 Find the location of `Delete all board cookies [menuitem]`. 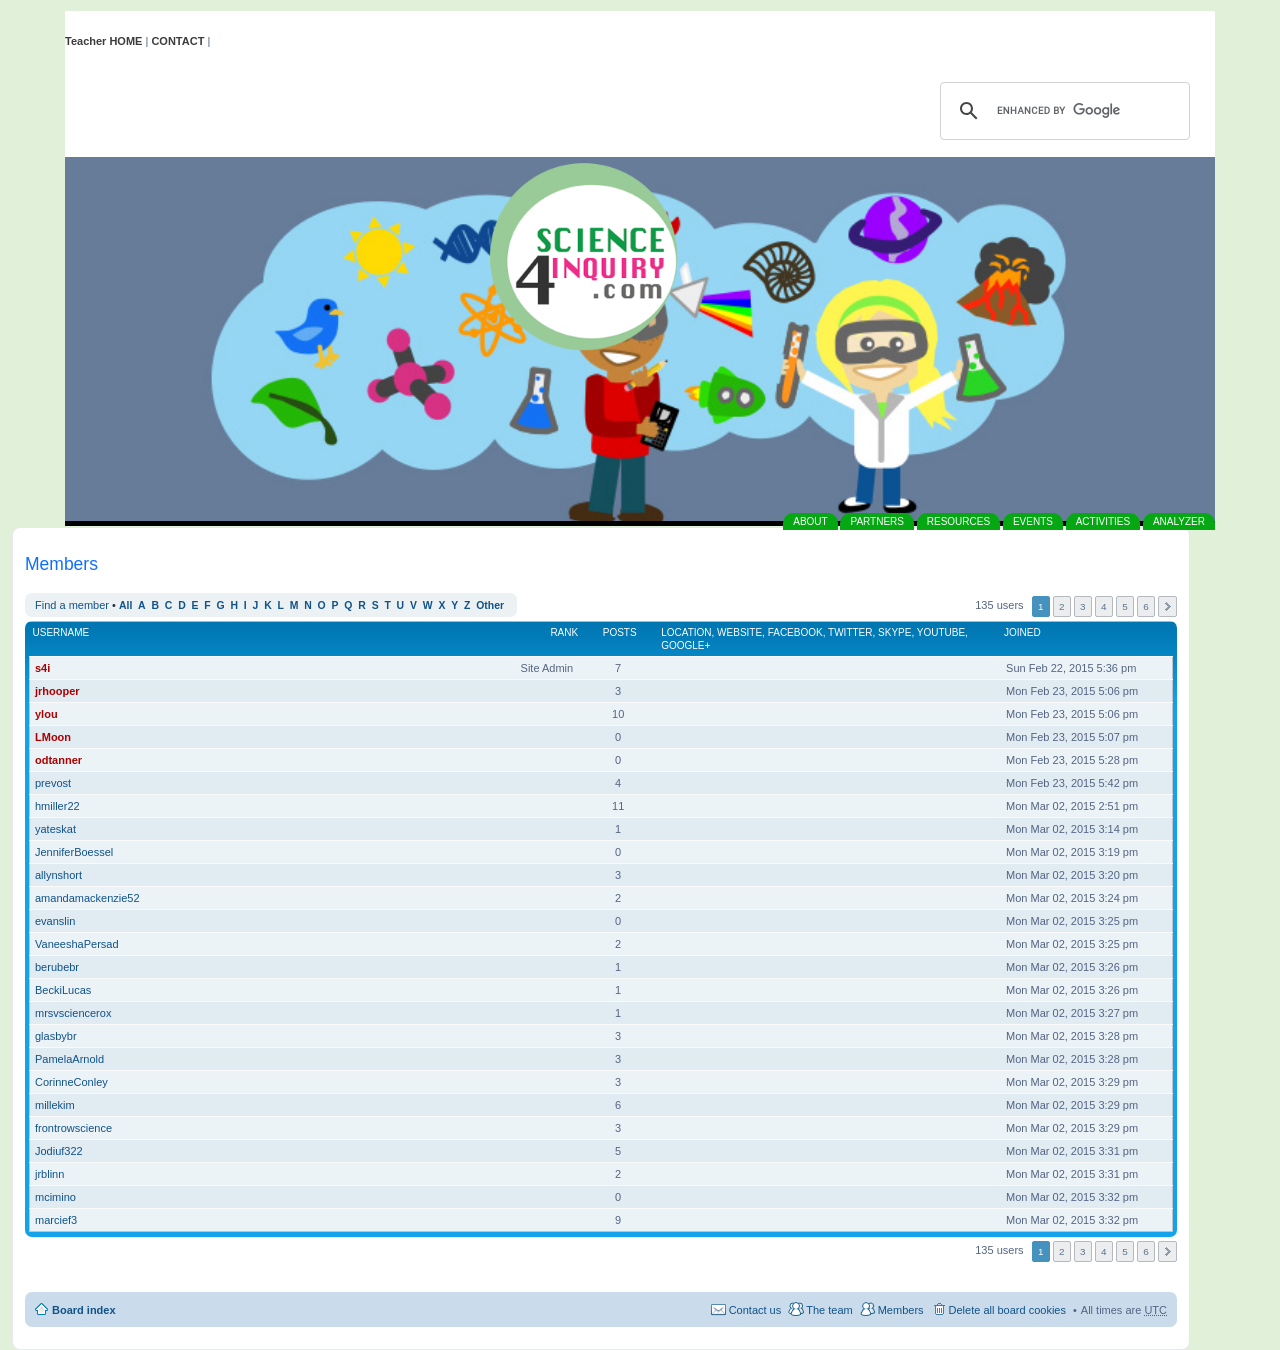

Delete all board cookies [menuitem] is located at coordinates (1007, 1310).